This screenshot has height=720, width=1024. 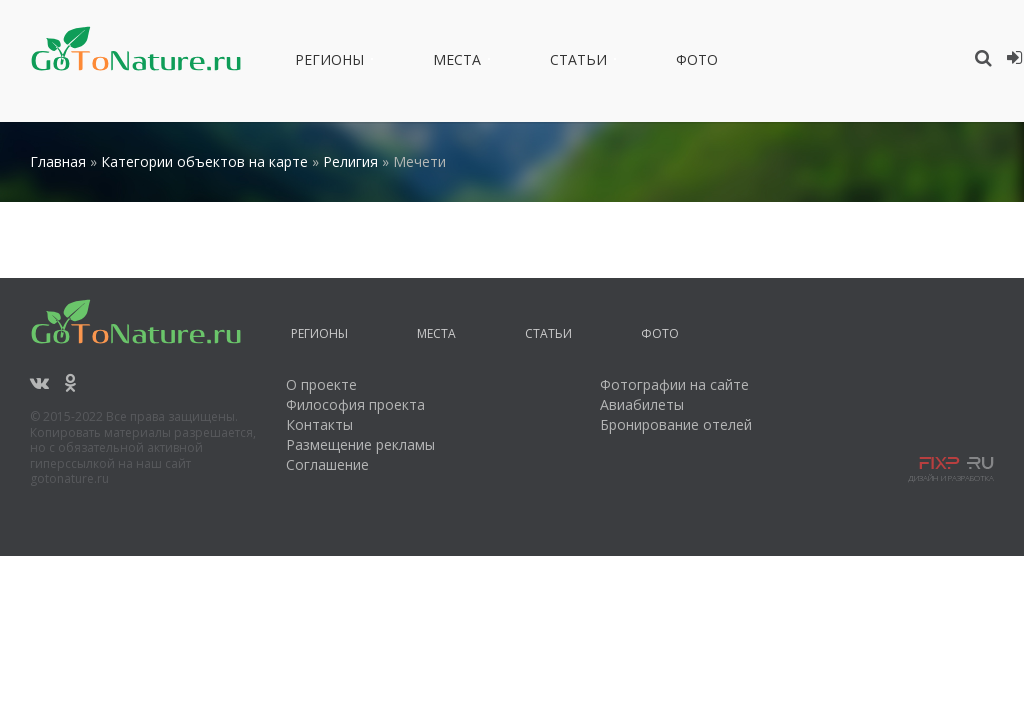 I want to click on О проекте, so click(x=321, y=384).